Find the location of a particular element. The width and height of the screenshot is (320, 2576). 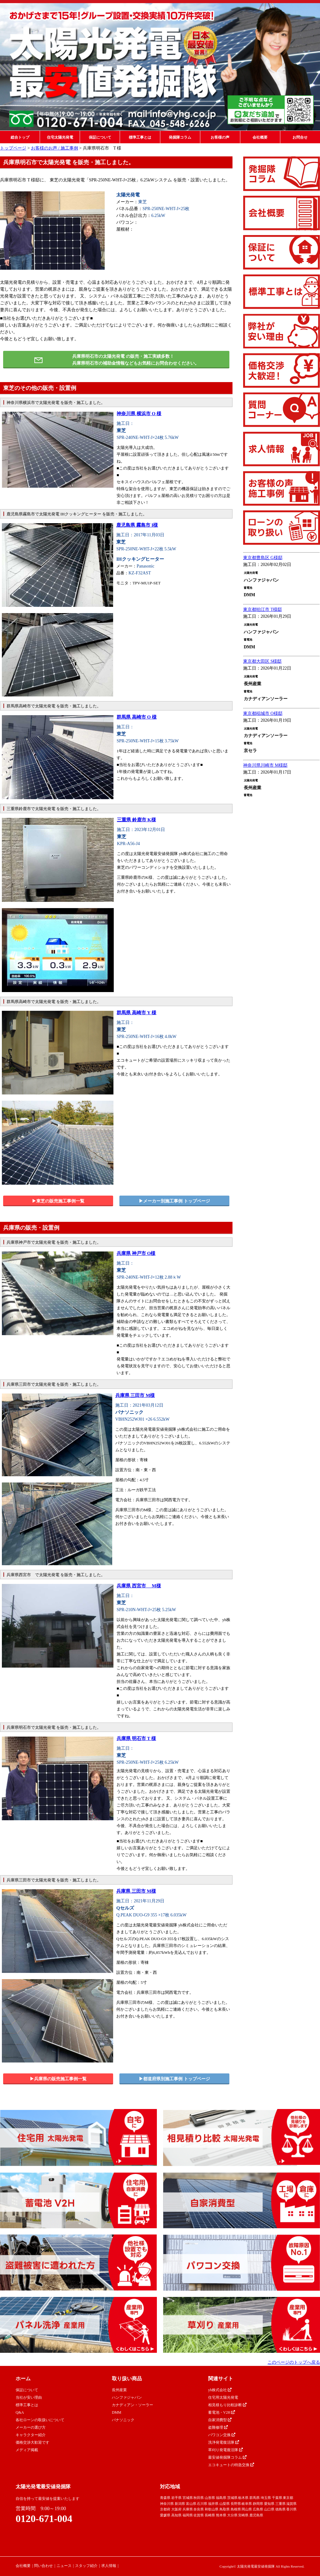

東京都大田区 S様邸 is located at coordinates (262, 661).